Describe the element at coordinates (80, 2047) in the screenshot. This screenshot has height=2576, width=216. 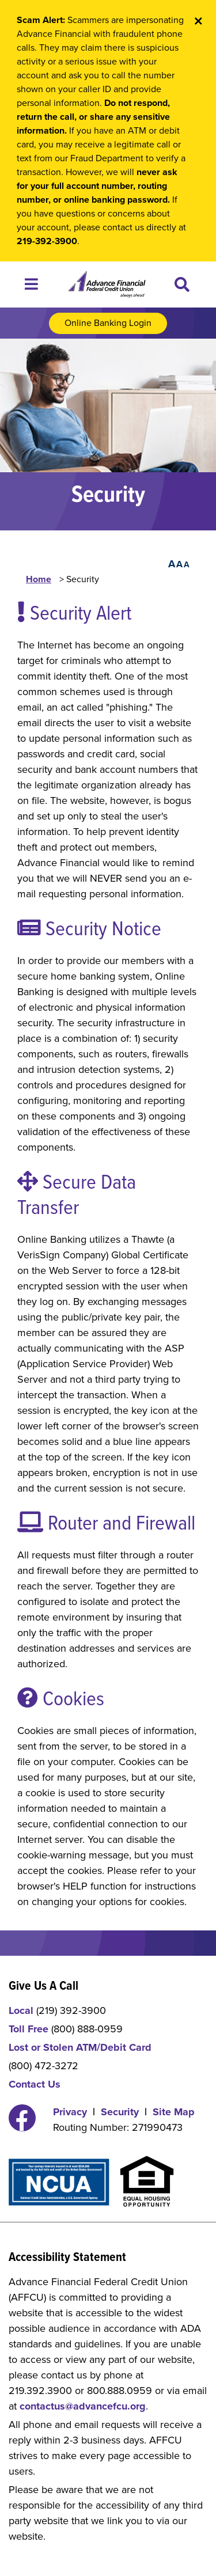
I see `Lost or Stolen ATM/Debit Card` at that location.